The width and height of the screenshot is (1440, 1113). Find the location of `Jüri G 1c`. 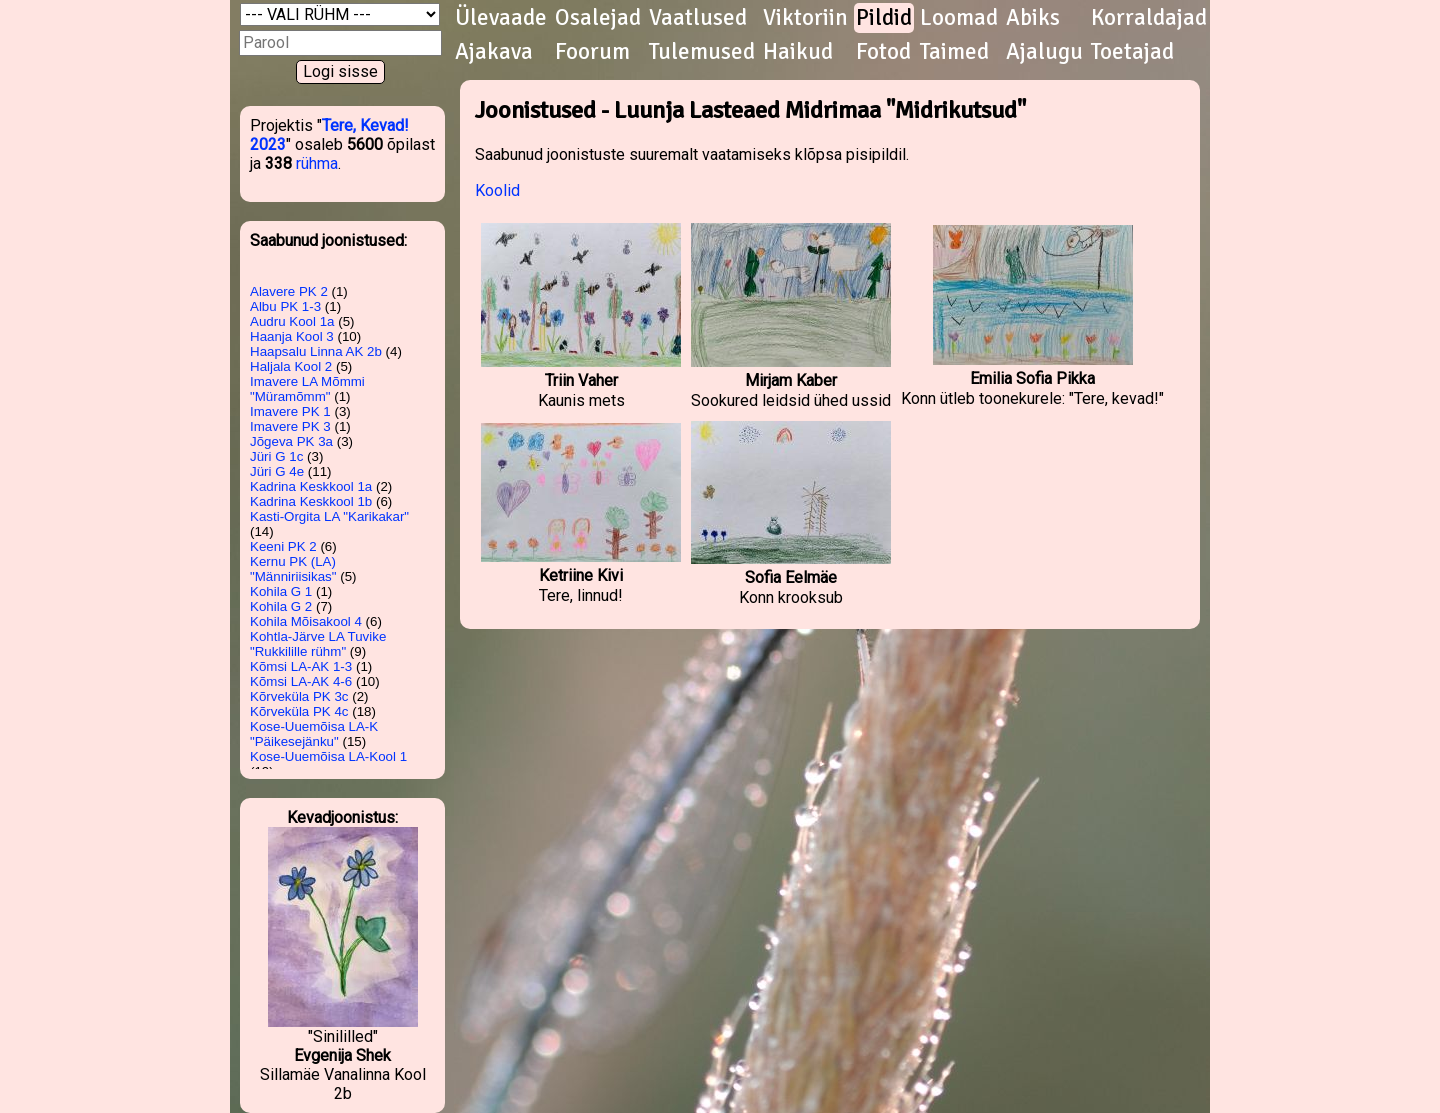

Jüri G 1c is located at coordinates (276, 456).